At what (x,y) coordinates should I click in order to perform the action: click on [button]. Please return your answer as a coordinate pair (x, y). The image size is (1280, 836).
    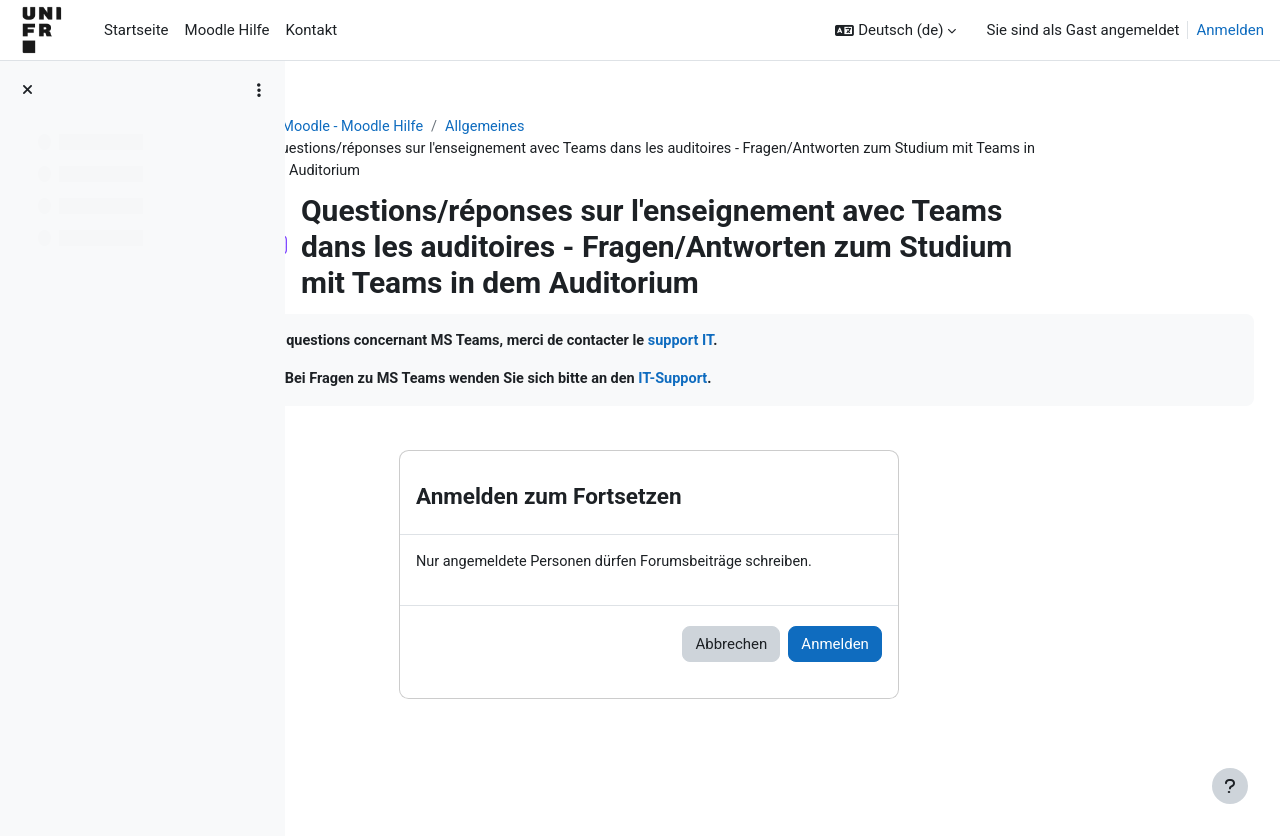
    Looking at the image, I should click on (895, 30).